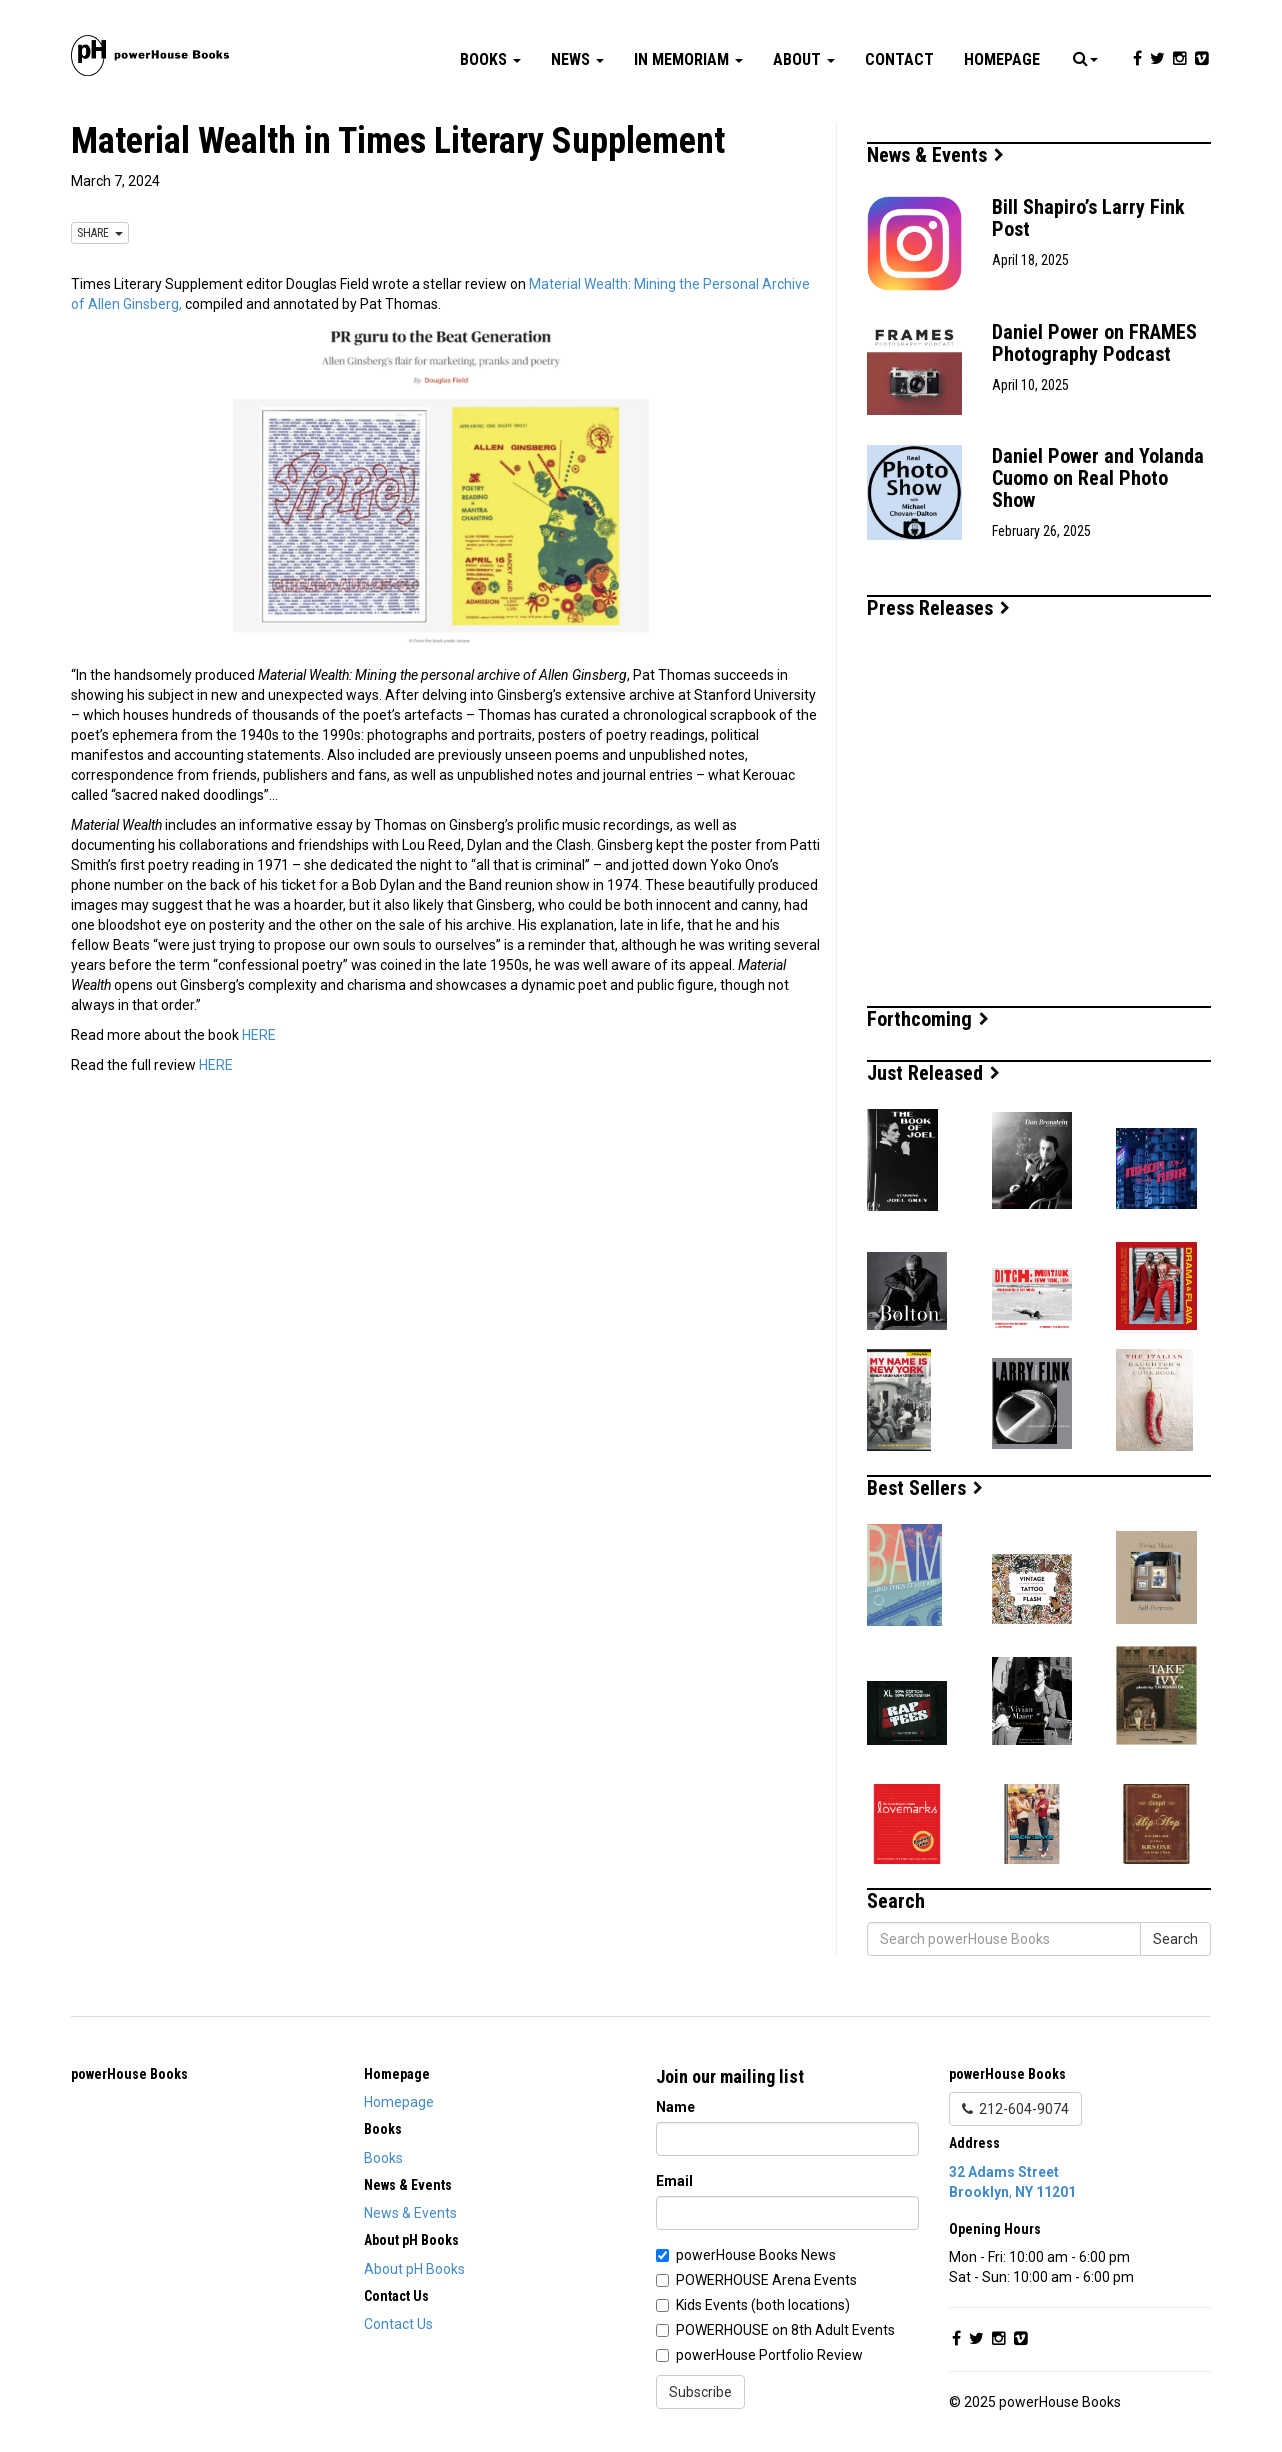  Describe the element at coordinates (763, 2305) in the screenshot. I see `Kids Events (both locations)` at that location.